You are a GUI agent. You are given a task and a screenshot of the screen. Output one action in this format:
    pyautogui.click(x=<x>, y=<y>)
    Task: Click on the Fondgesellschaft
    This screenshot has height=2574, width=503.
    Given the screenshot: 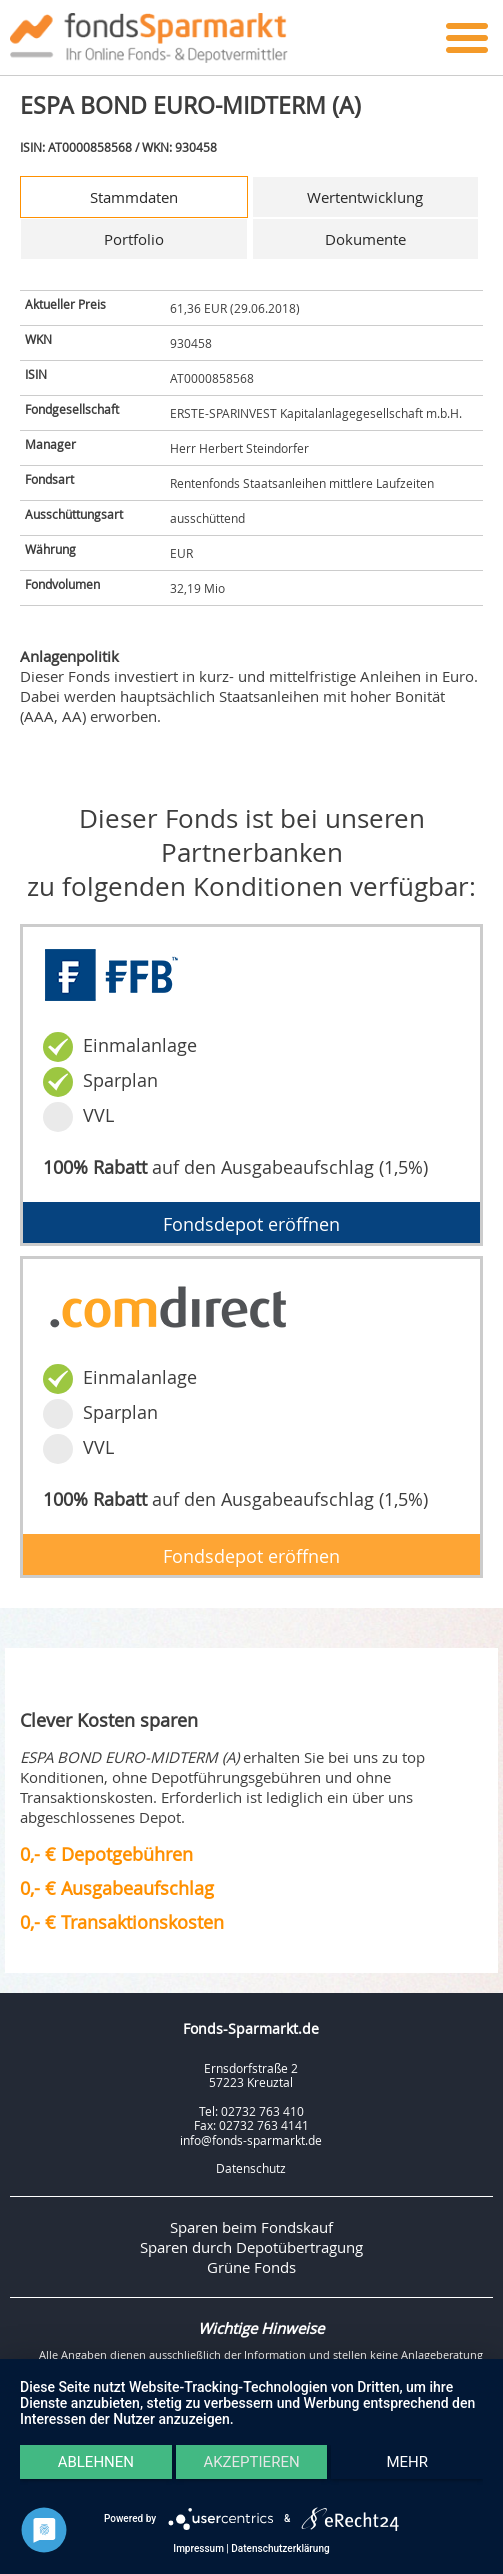 What is the action you would take?
    pyautogui.click(x=72, y=409)
    